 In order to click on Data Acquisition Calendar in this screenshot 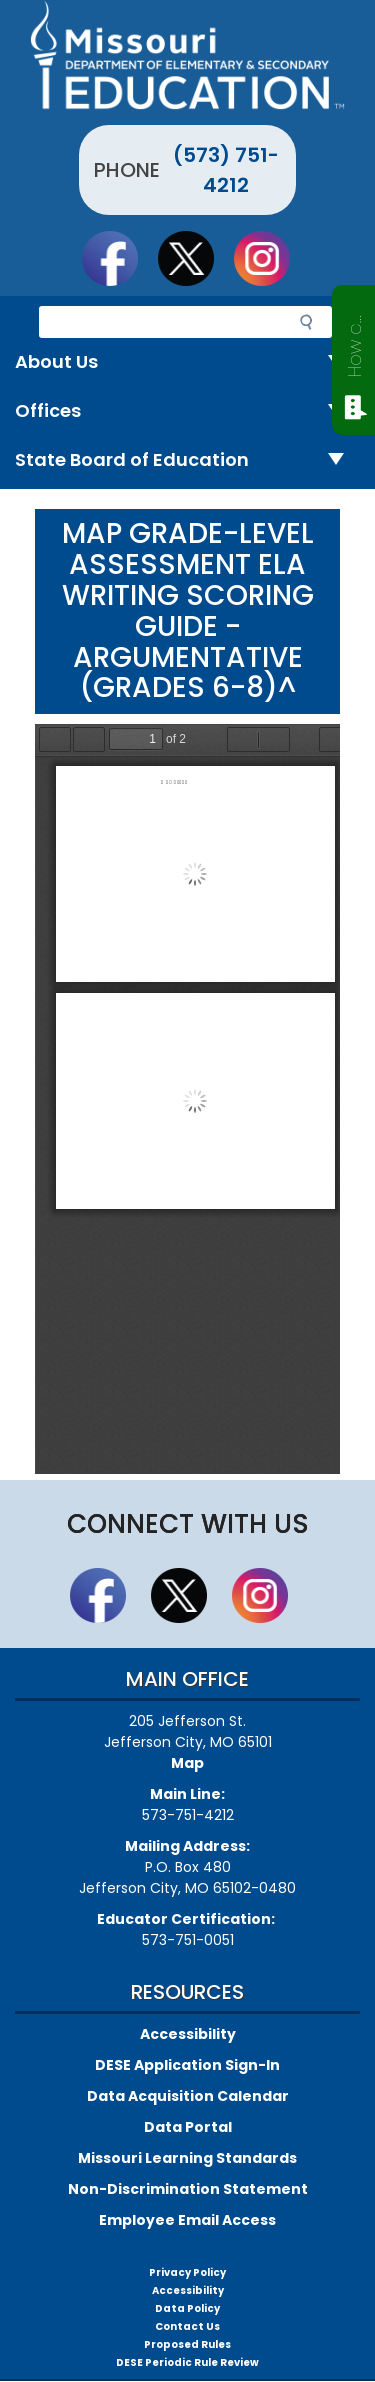, I will do `click(188, 2096)`.